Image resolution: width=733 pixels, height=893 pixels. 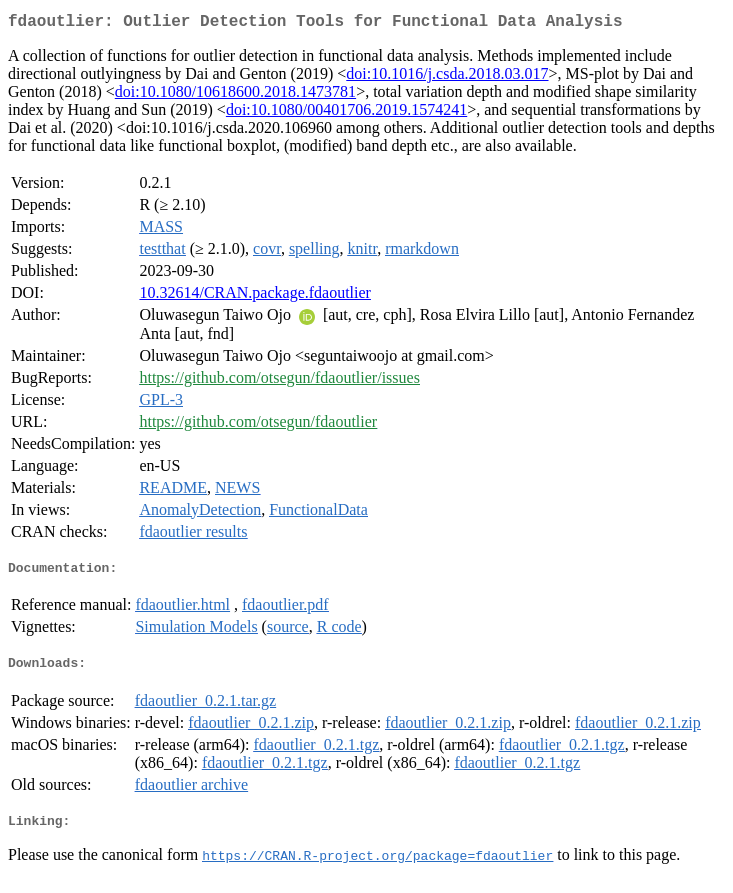 What do you see at coordinates (346, 113) in the screenshot?
I see `doi:10.1080/00401706.2019.1574241` at bounding box center [346, 113].